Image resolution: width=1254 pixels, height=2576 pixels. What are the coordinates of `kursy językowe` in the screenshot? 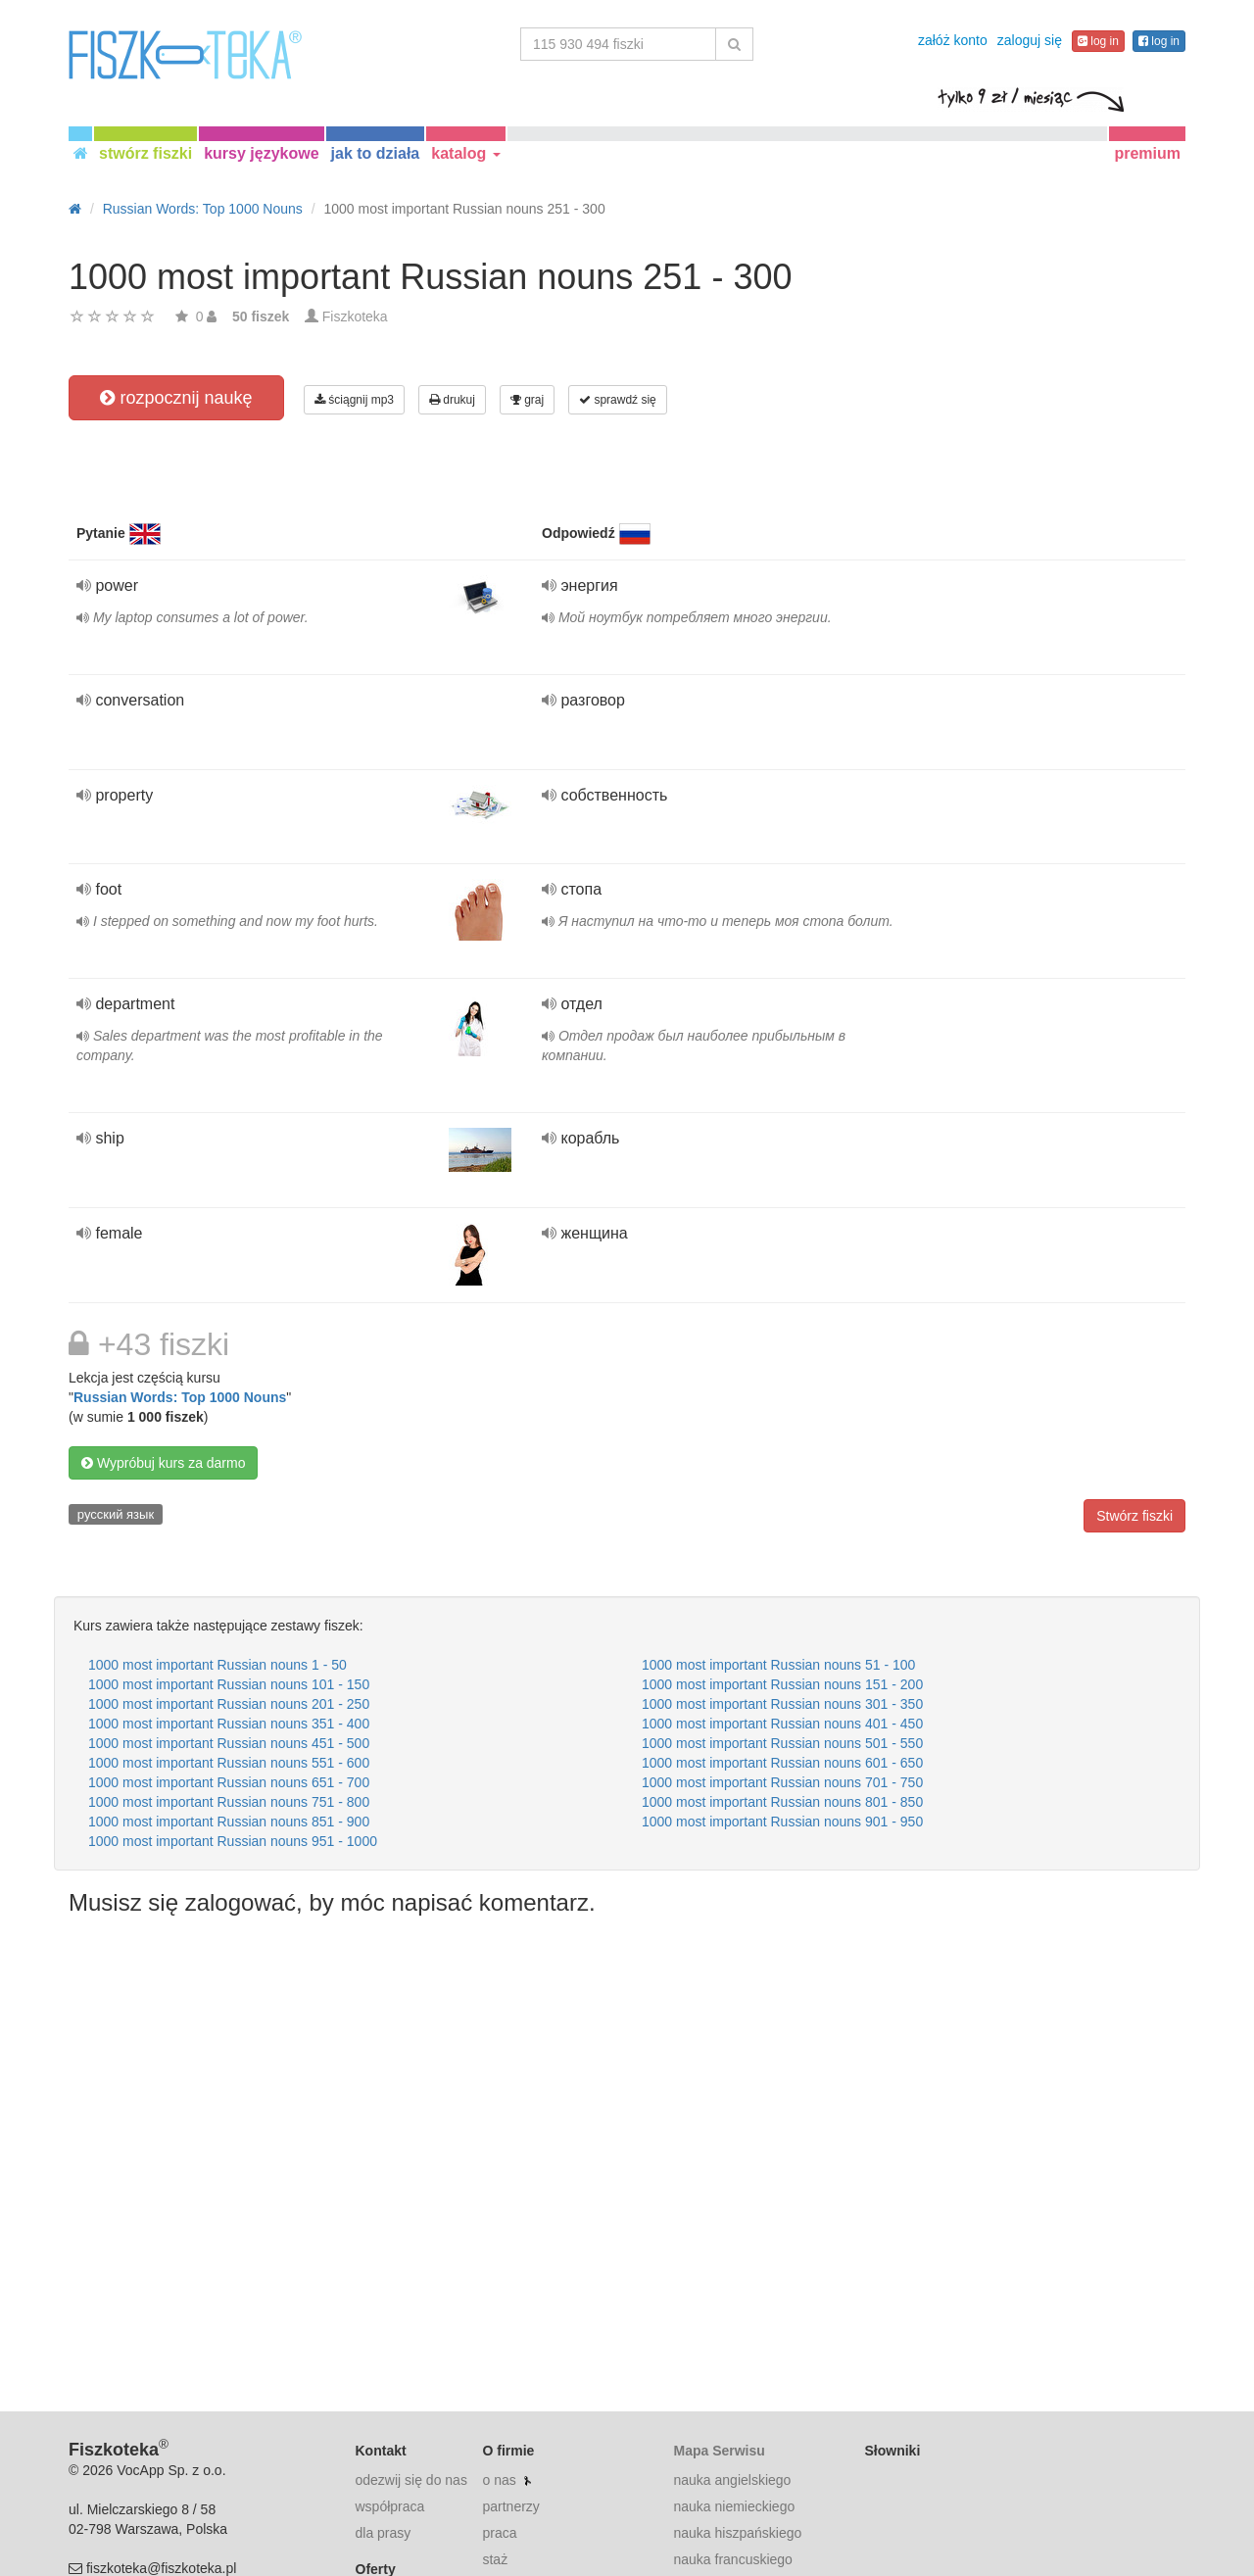 It's located at (261, 153).